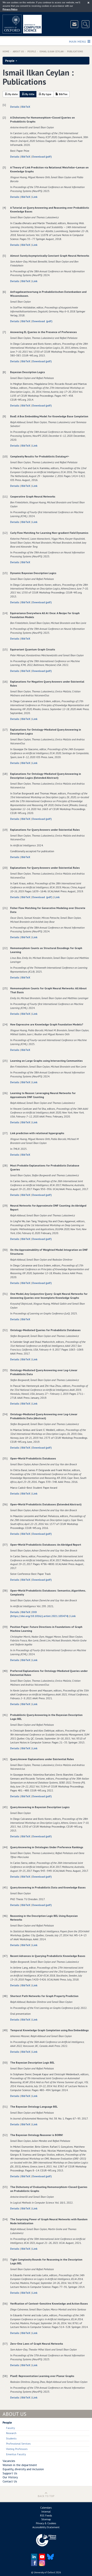  What do you see at coordinates (25, 106) in the screenshot?
I see `BibTeX` at bounding box center [25, 106].